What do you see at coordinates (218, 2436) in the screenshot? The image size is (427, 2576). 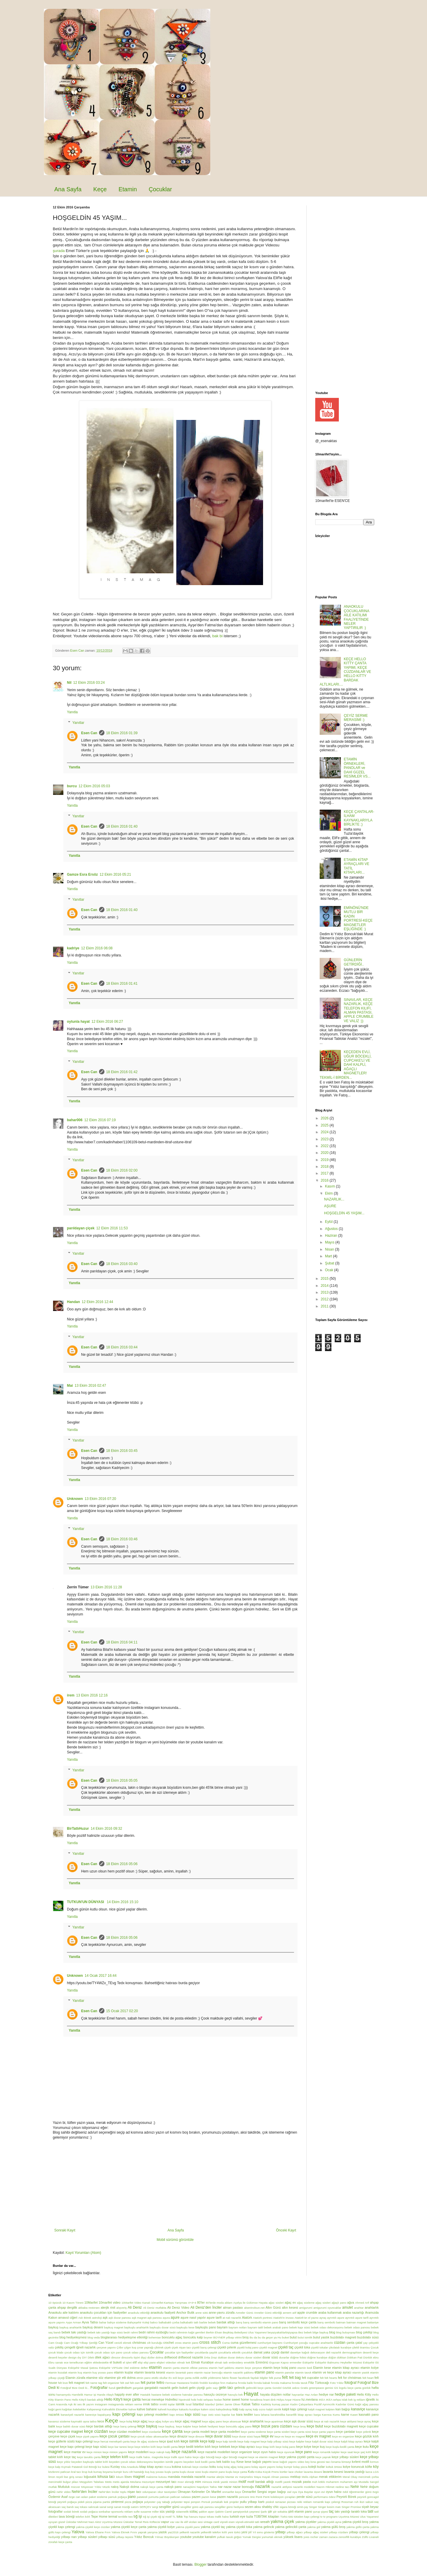 I see `keçe duvar süsü` at bounding box center [218, 2436].